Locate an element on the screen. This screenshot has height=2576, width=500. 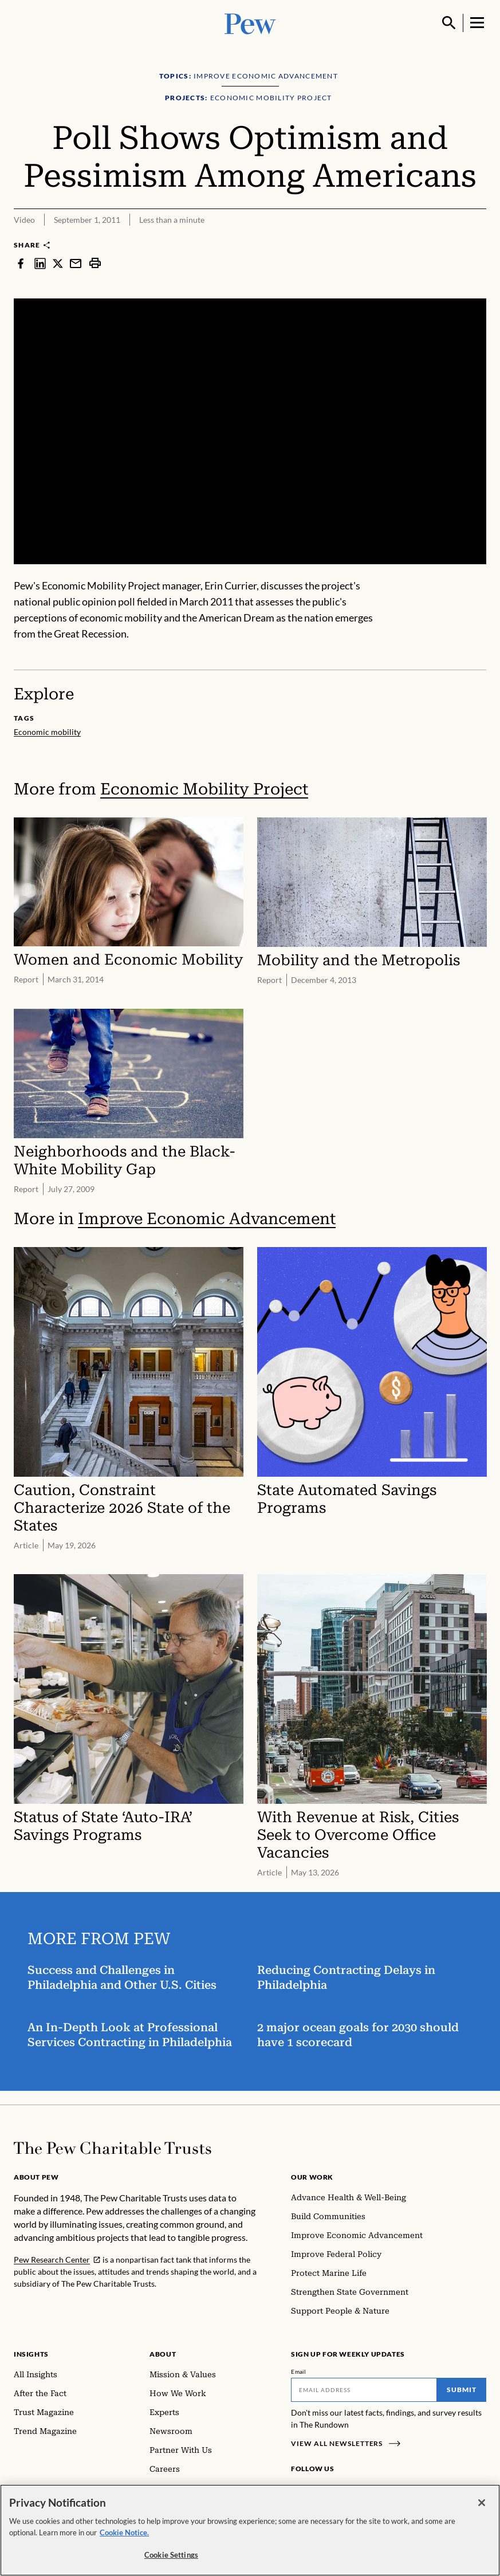
Insights is located at coordinates (31, 2354).